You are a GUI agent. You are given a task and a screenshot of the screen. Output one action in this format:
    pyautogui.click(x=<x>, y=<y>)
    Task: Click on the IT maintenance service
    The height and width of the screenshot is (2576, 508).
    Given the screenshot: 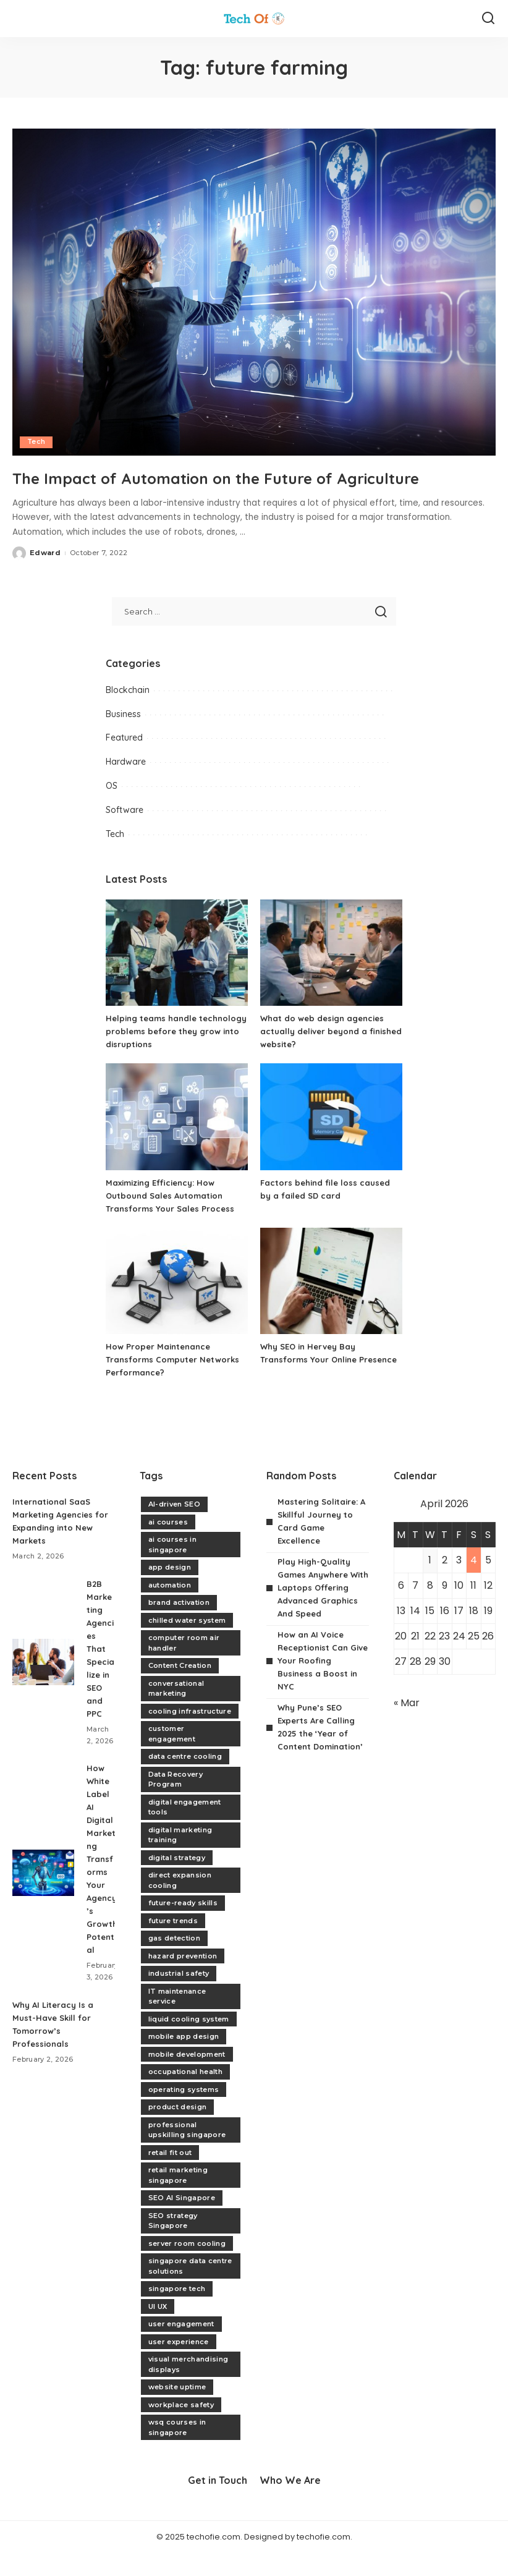 What is the action you would take?
    pyautogui.click(x=177, y=2020)
    